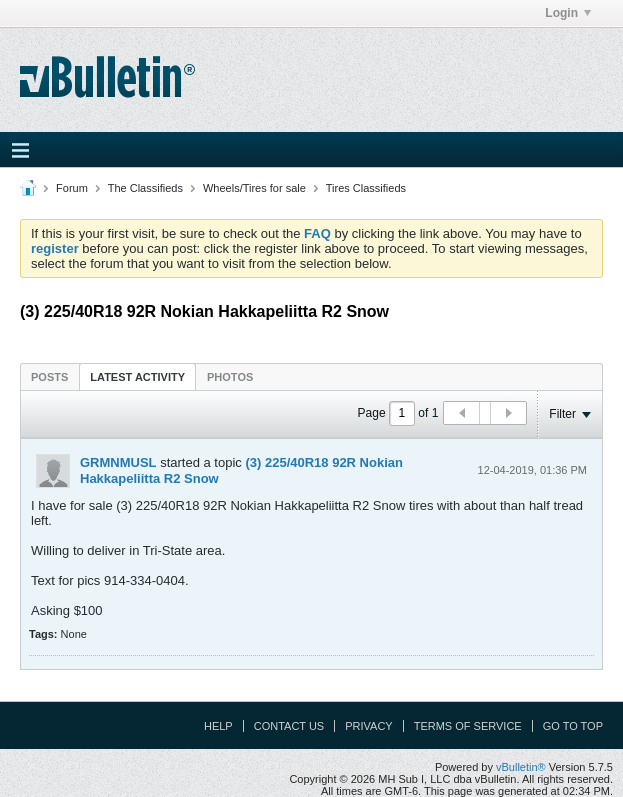 This screenshot has height=797, width=623. What do you see at coordinates (72, 188) in the screenshot?
I see `Forum` at bounding box center [72, 188].